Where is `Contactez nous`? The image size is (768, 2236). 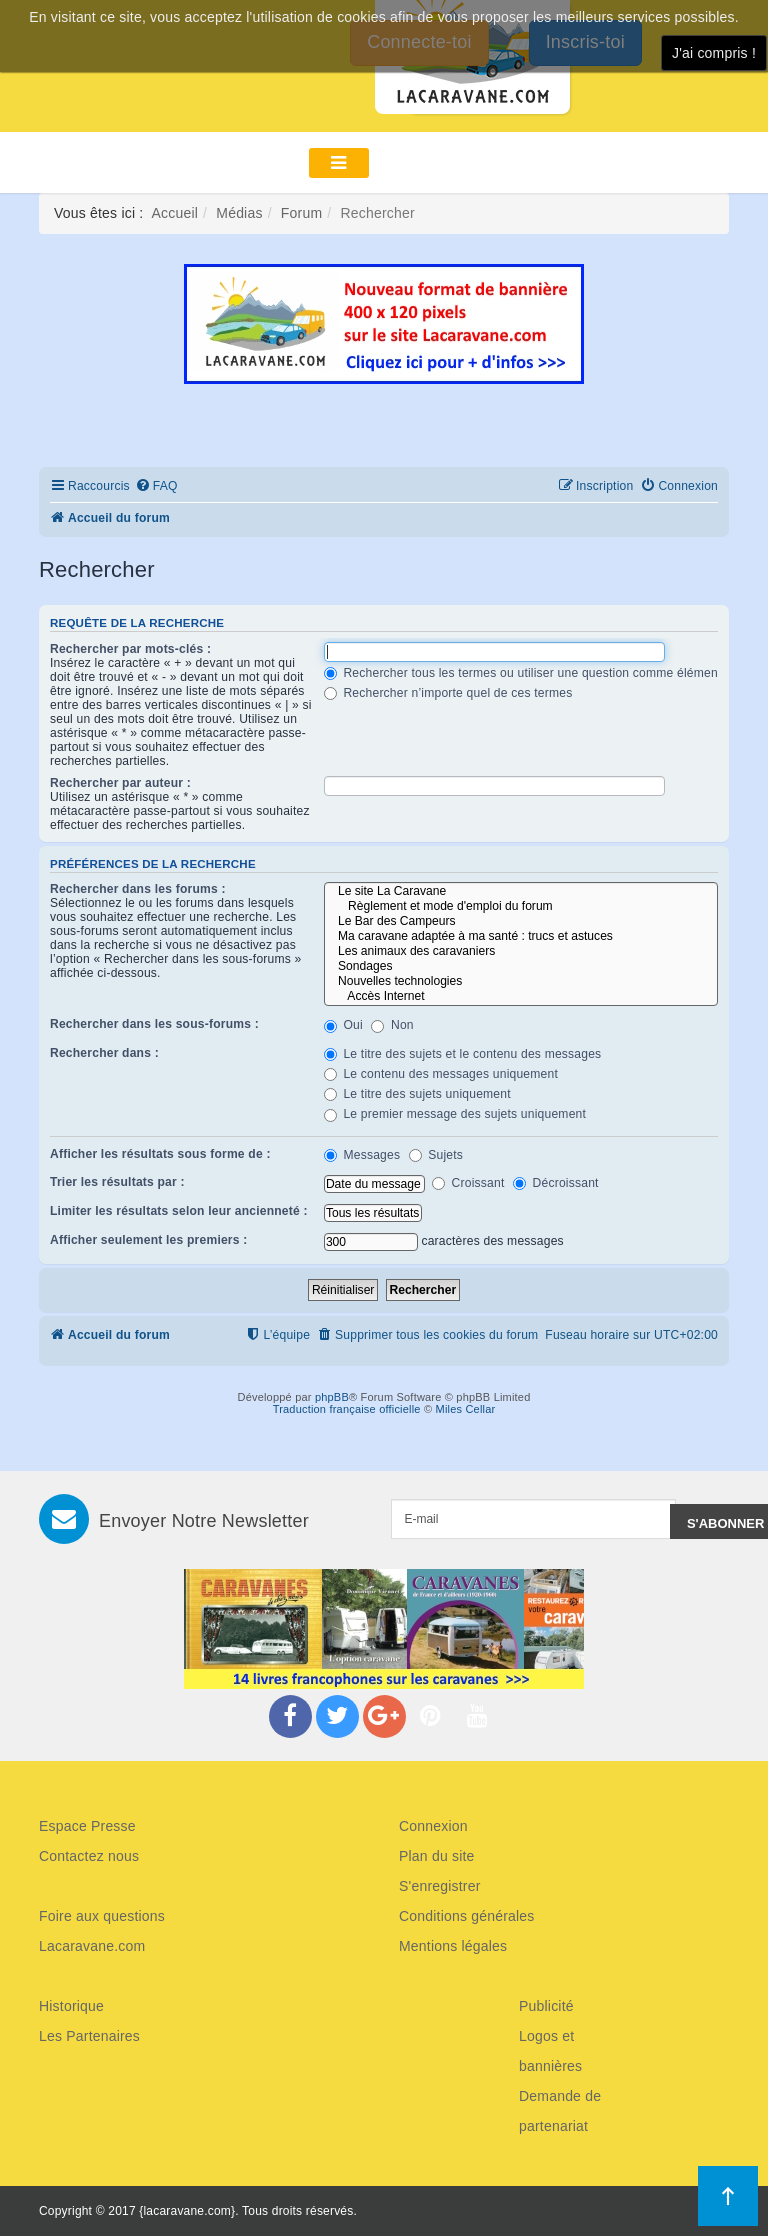
Contactez nous is located at coordinates (89, 1856).